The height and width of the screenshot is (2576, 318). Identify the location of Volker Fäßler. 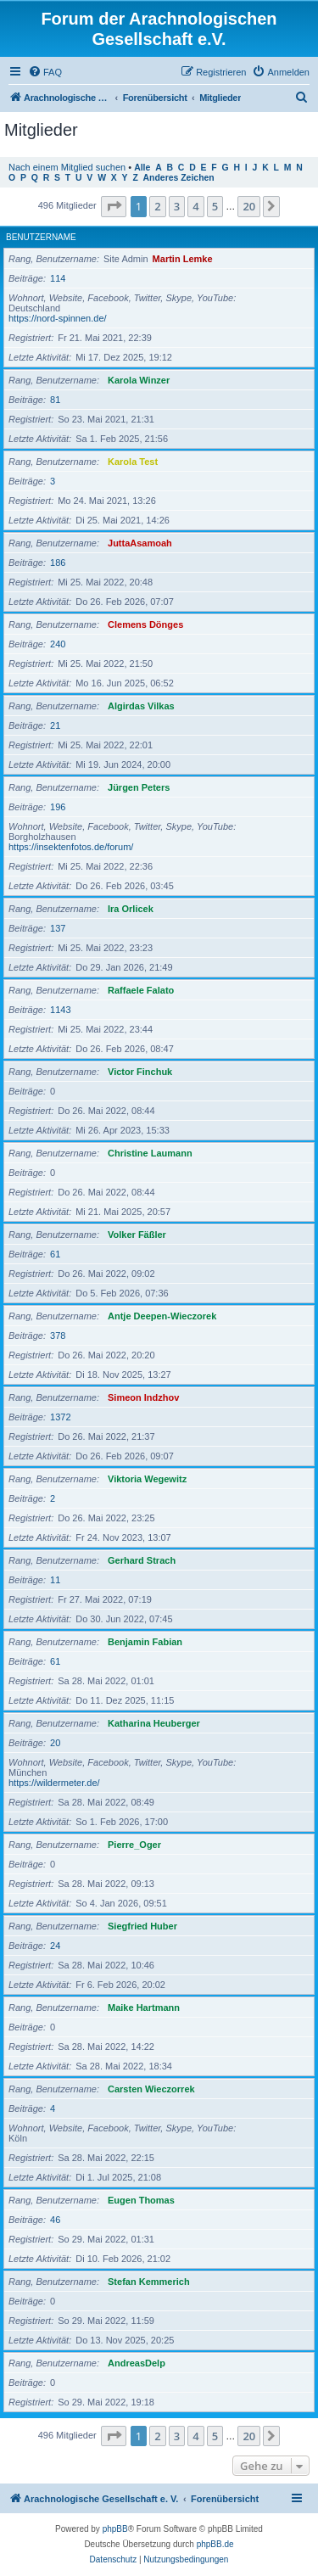
(137, 1234).